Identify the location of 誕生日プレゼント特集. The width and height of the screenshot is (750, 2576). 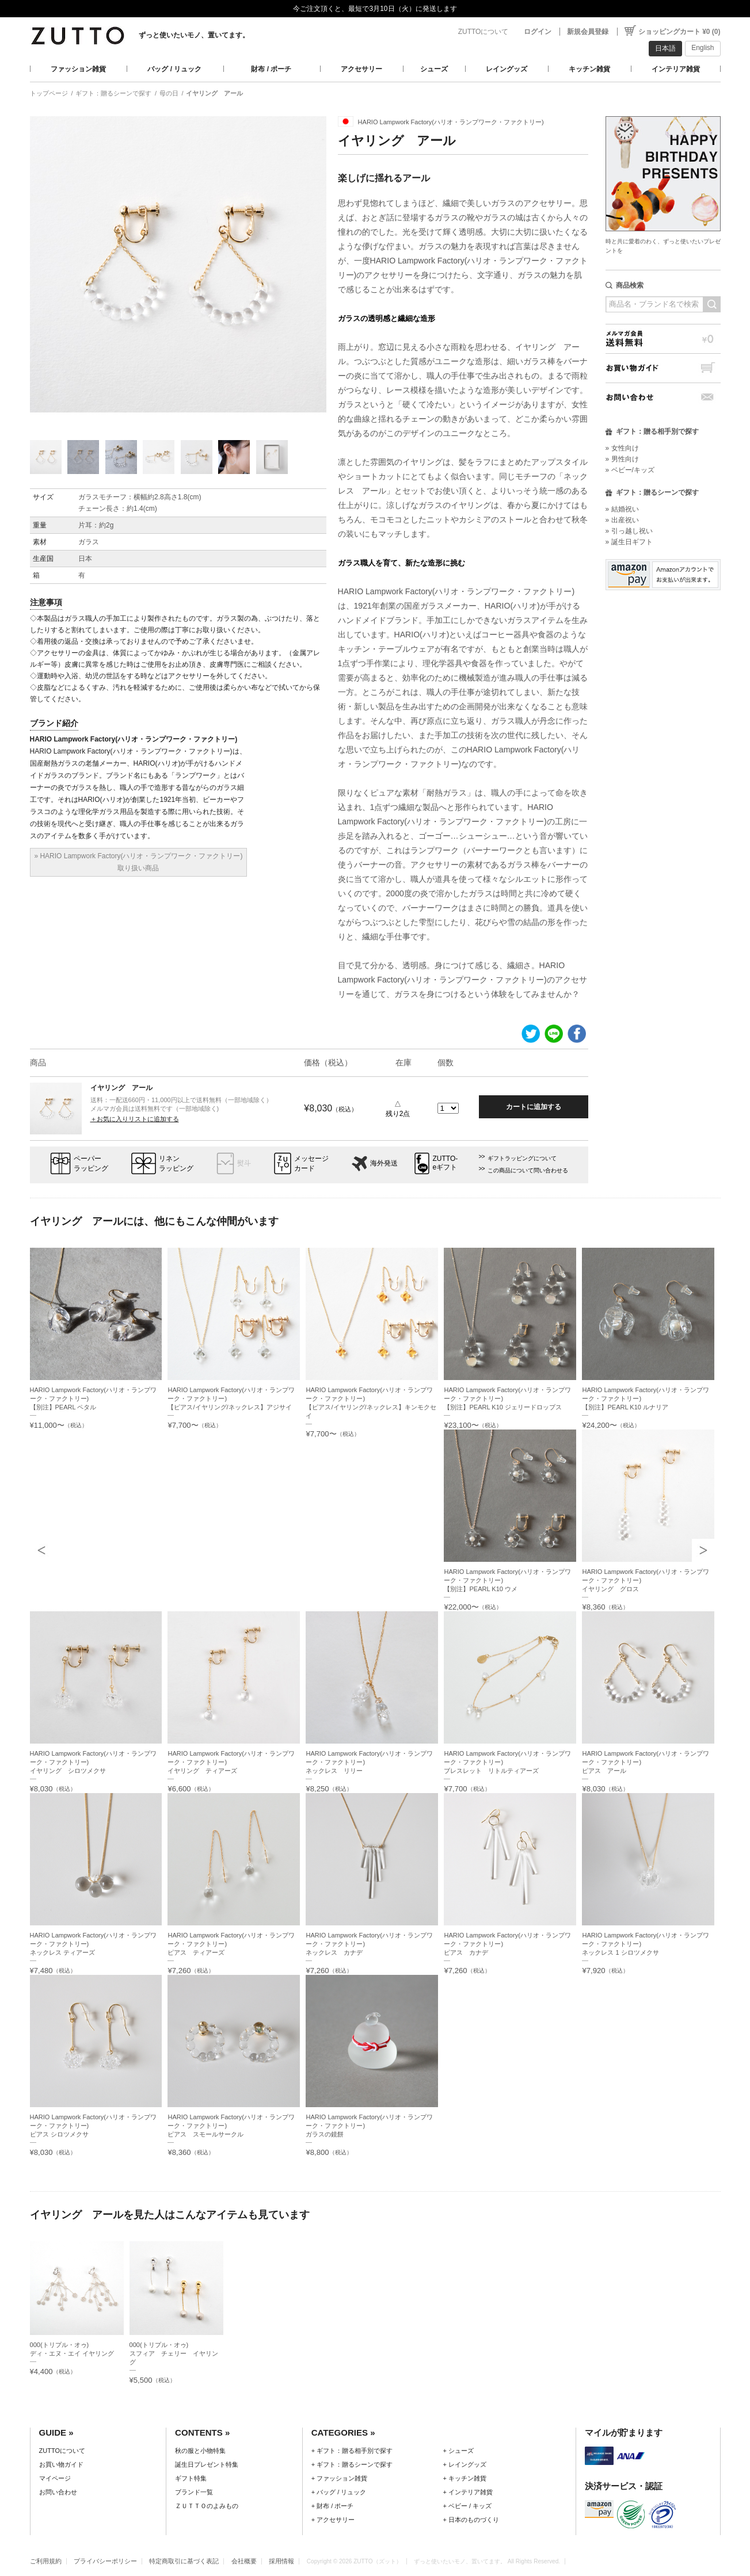
(206, 2464).